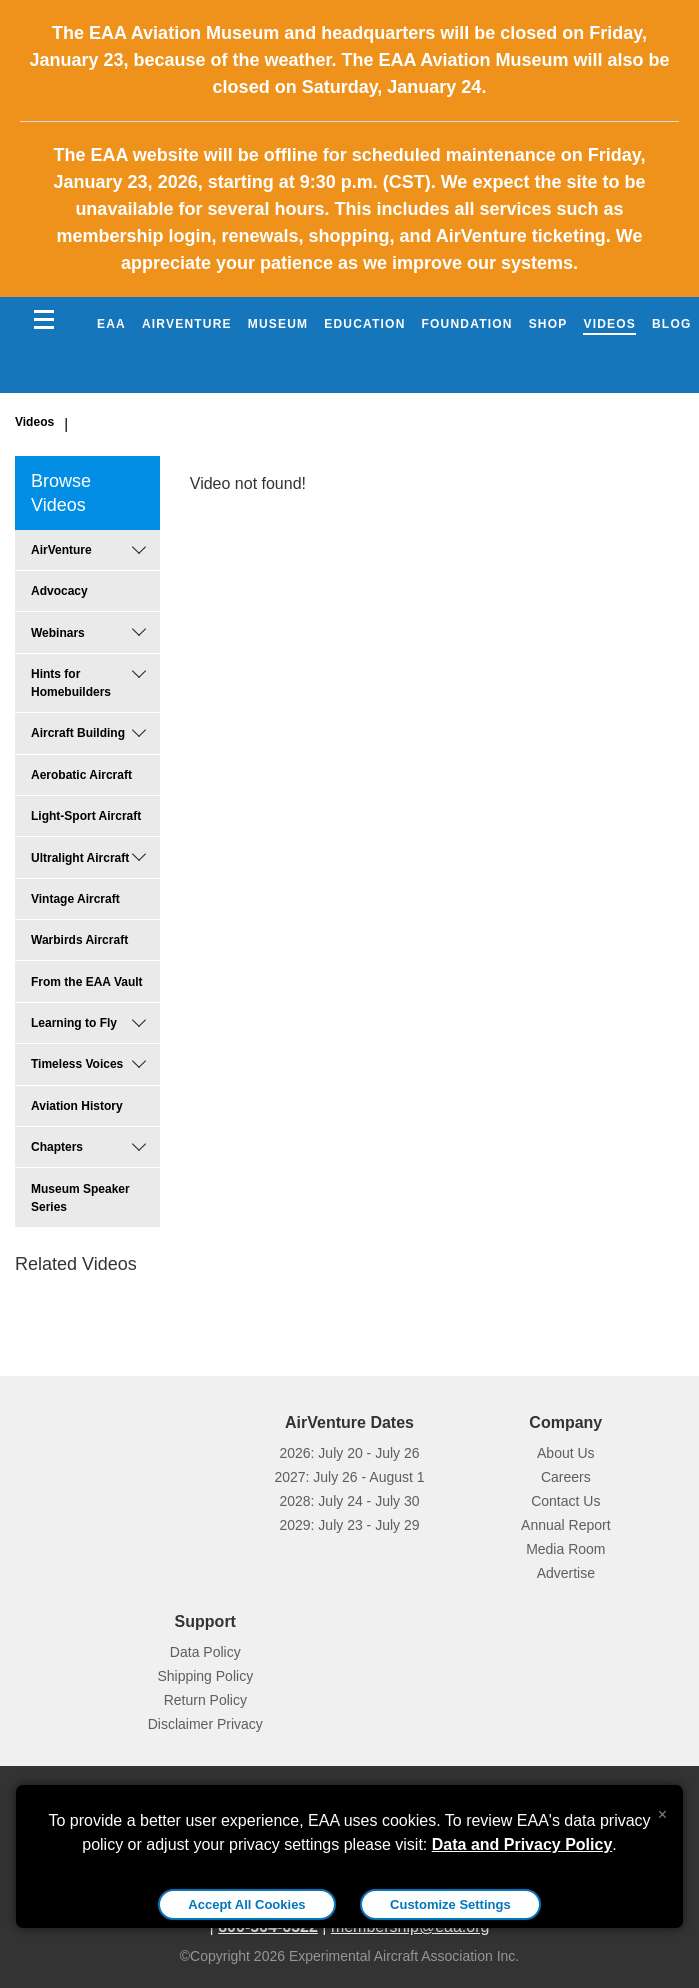 Image resolution: width=699 pixels, height=1988 pixels. I want to click on Education, so click(364, 324).